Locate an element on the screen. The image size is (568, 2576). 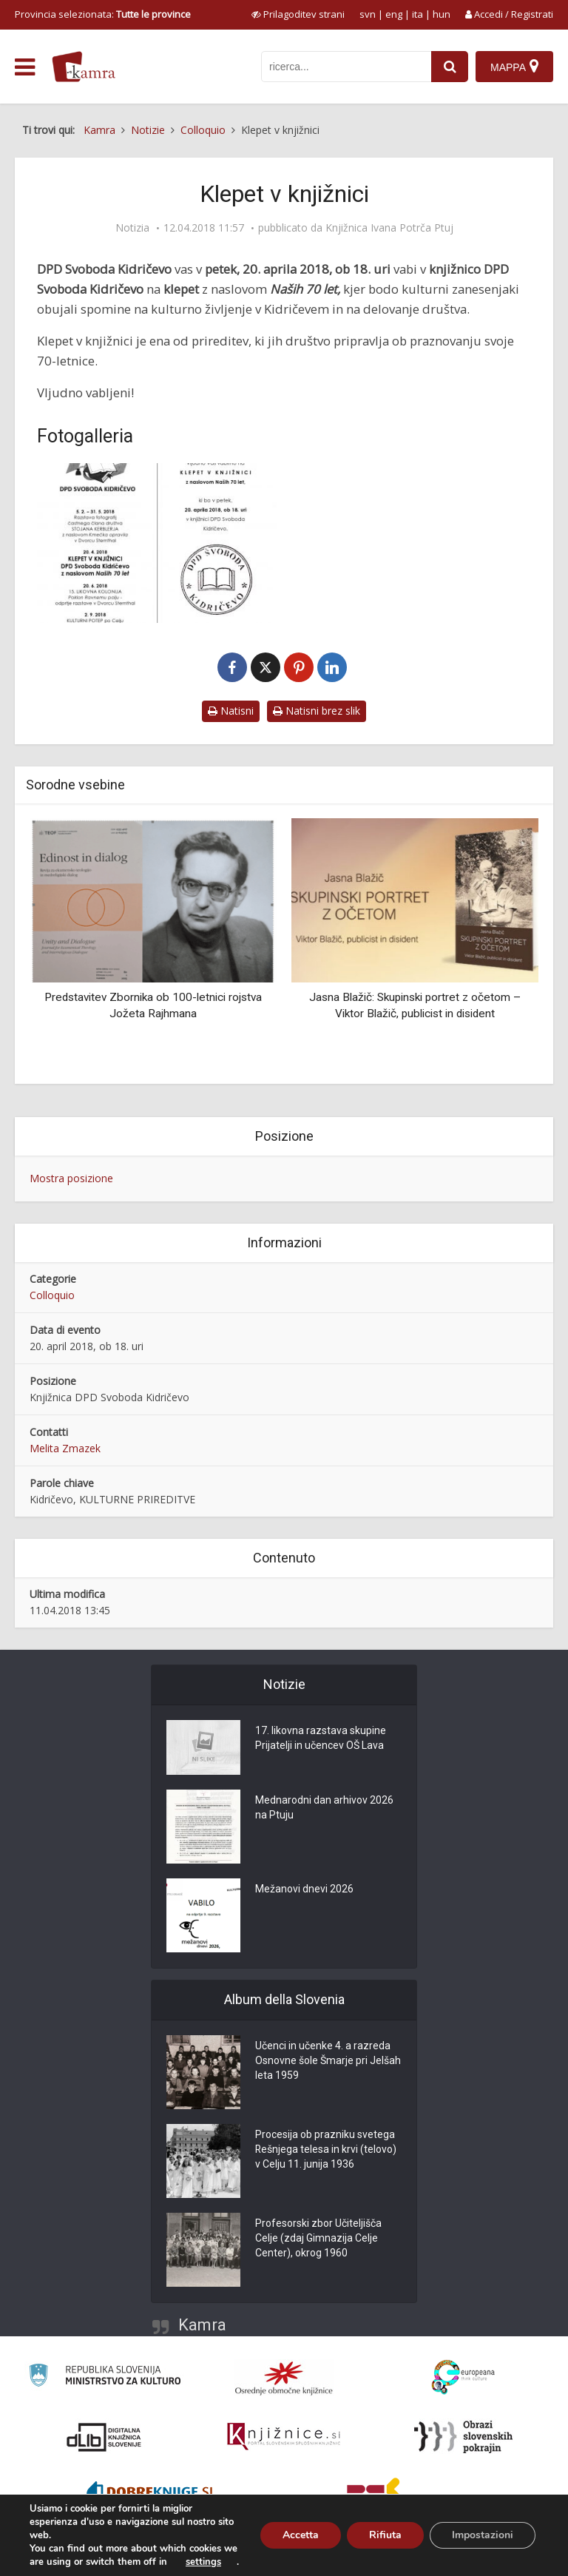
eng is located at coordinates (393, 14).